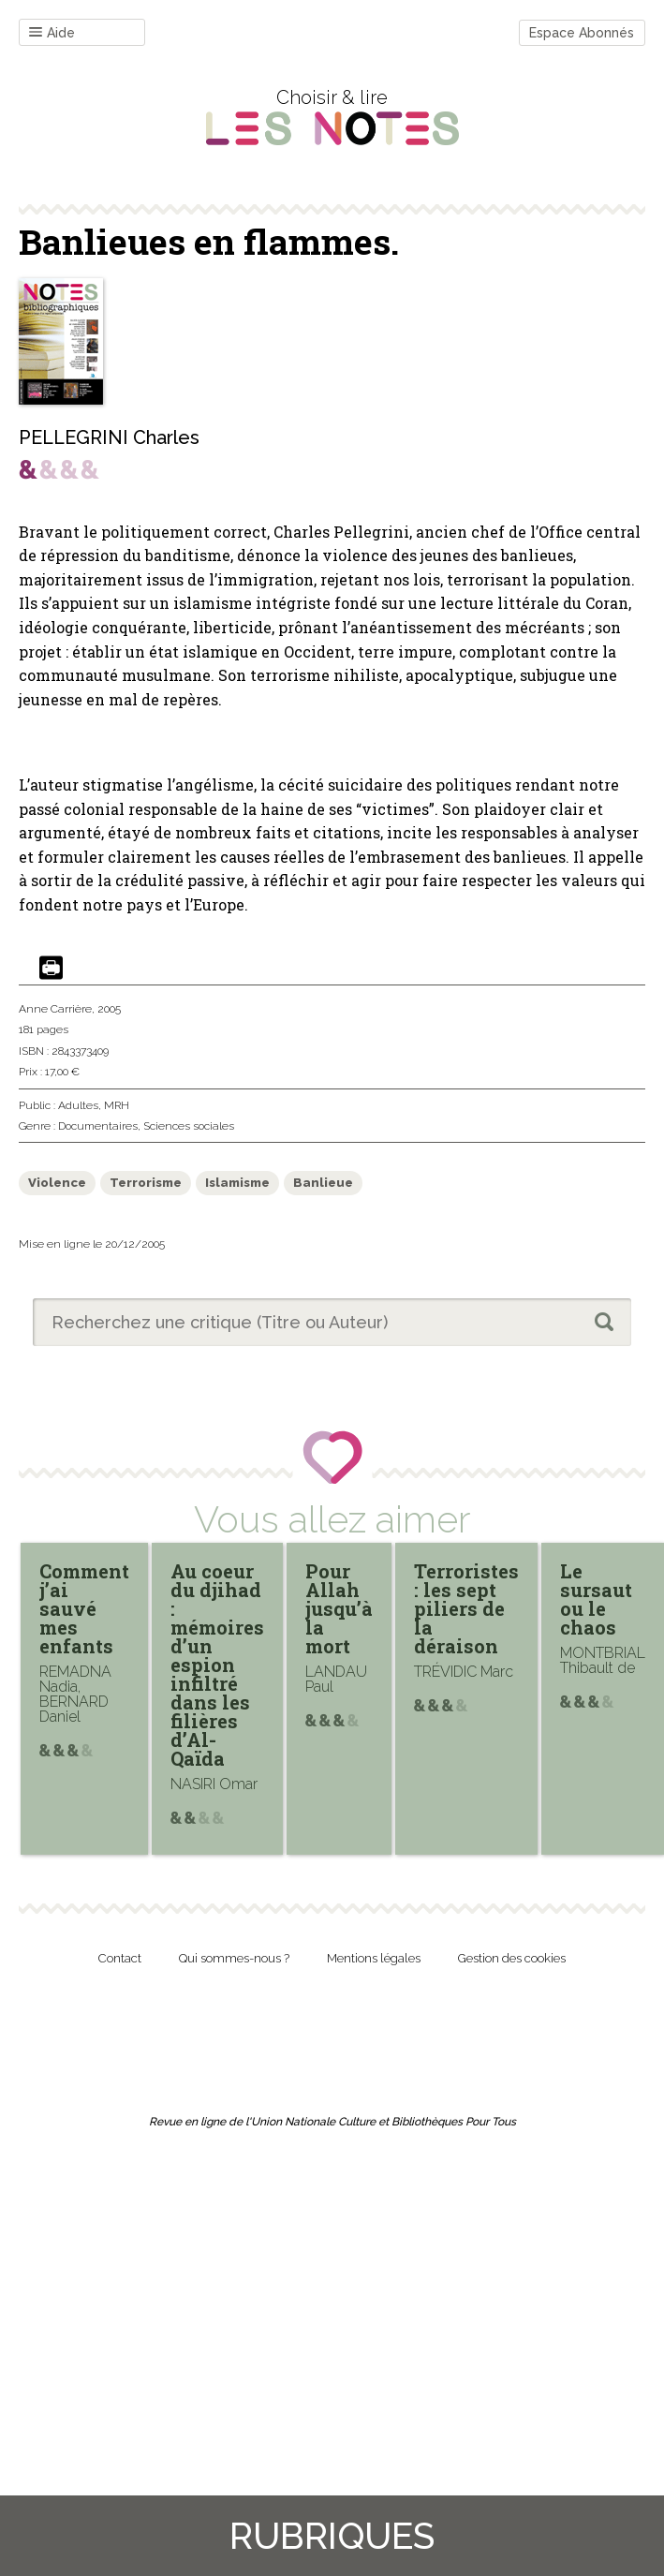  I want to click on Au coeur du djihad : mémoires d’un espion infiltré dans les filières d’Al-Qaïda, so click(217, 1664).